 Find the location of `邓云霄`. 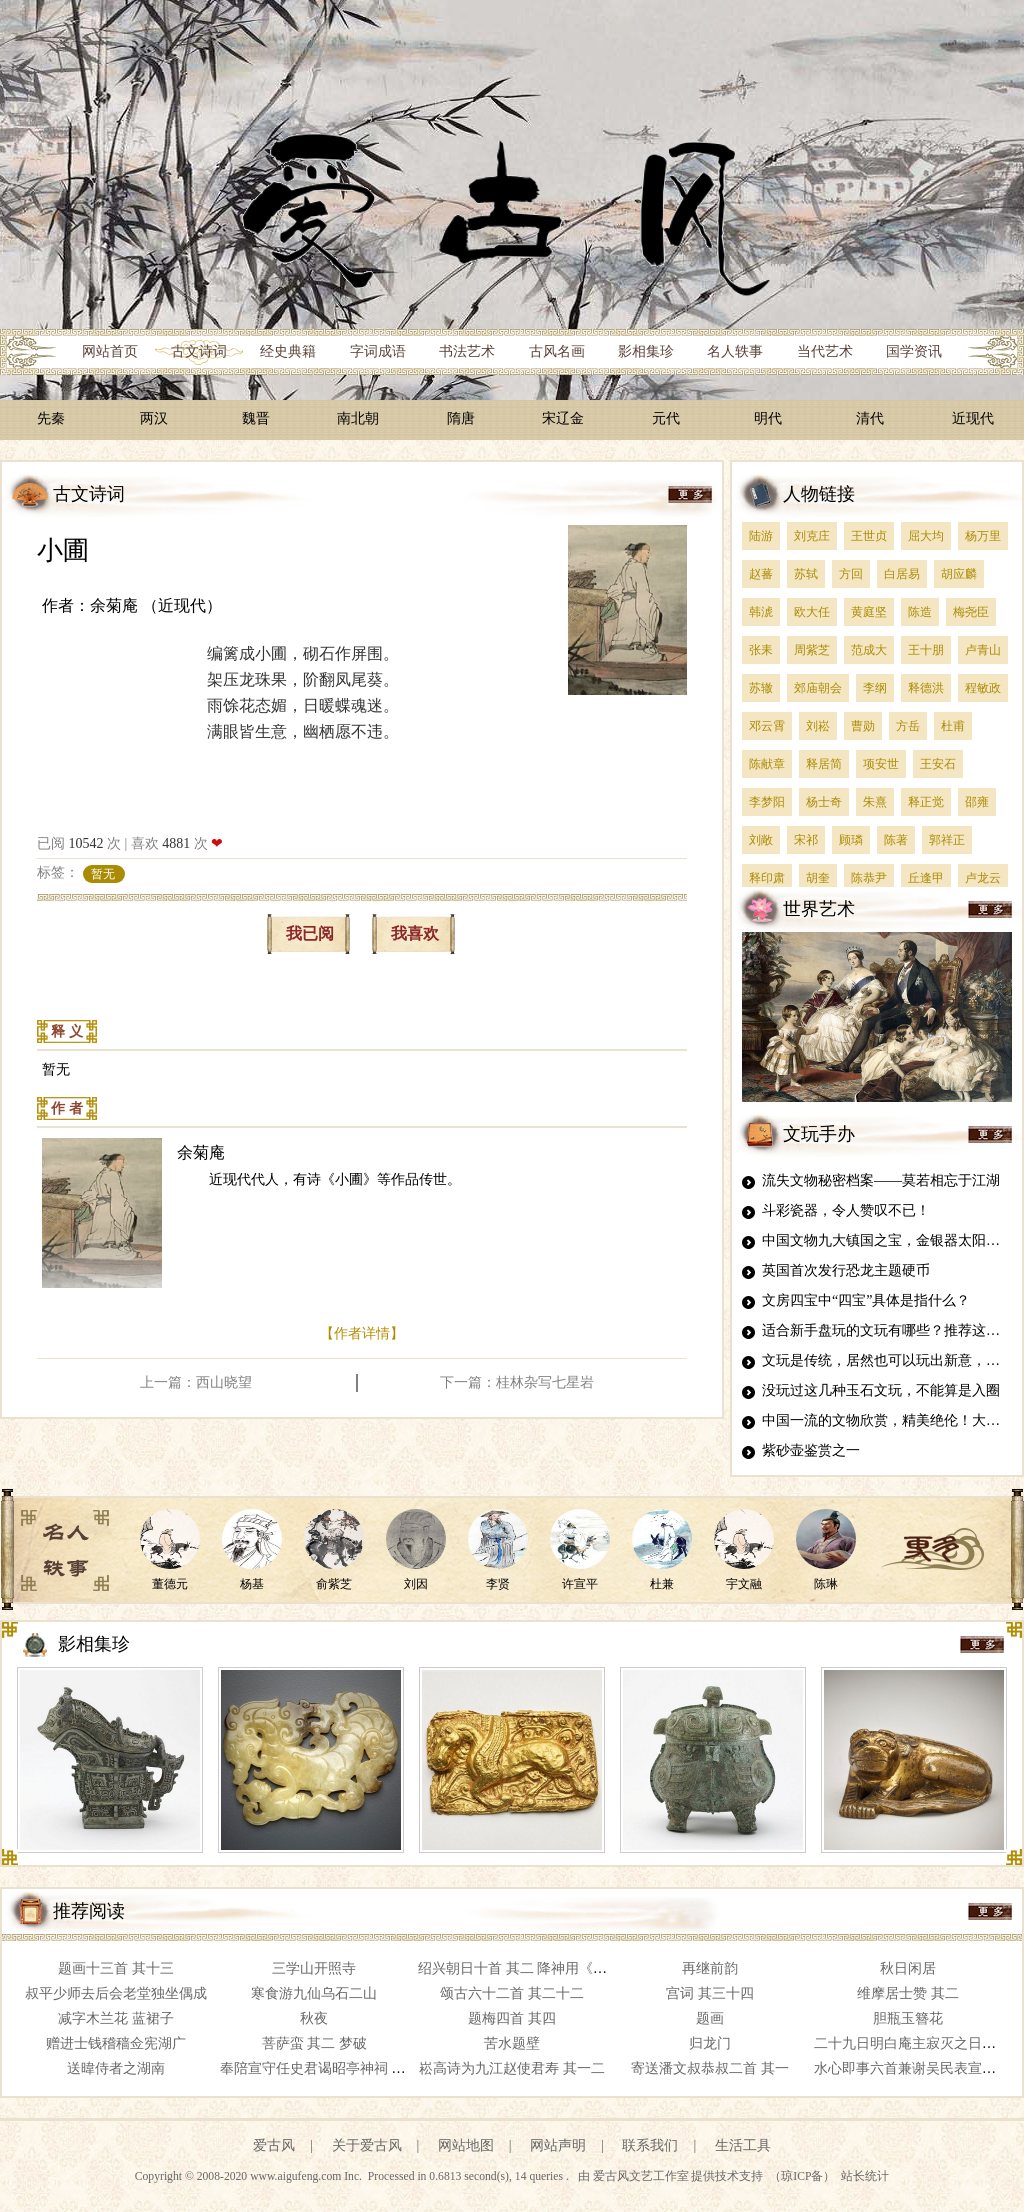

邓云霄 is located at coordinates (767, 726).